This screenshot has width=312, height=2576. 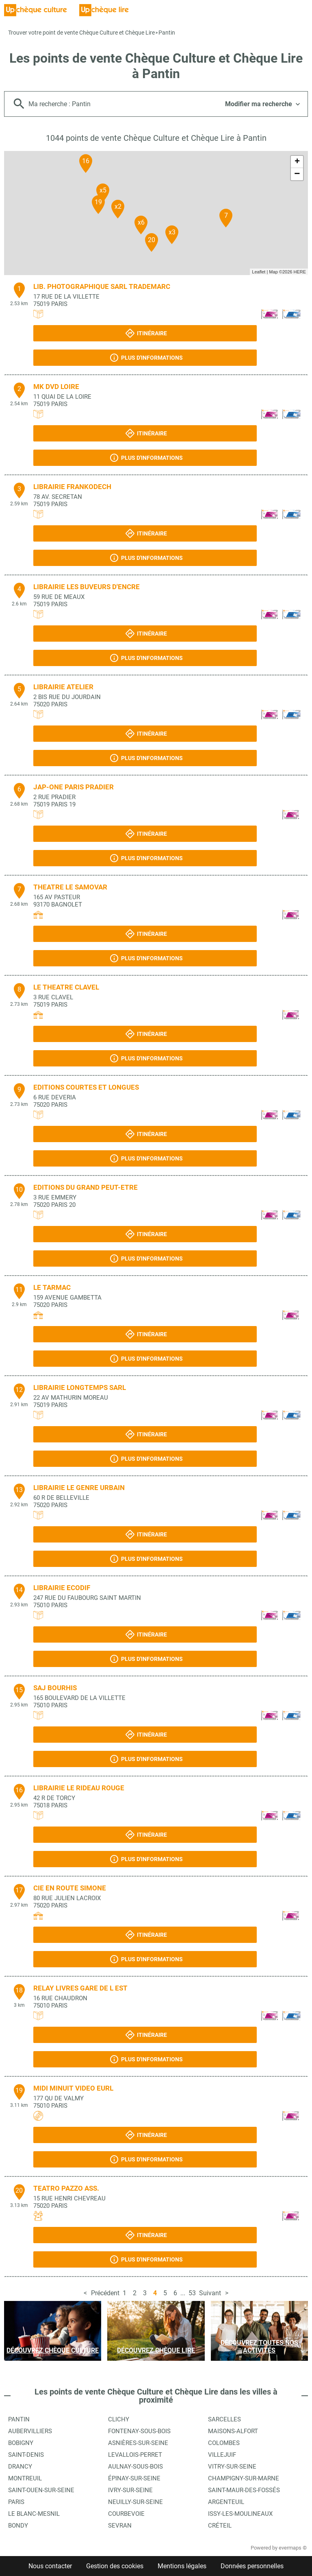 What do you see at coordinates (70, 887) in the screenshot?
I see `THEATRE LE SAMOVAR` at bounding box center [70, 887].